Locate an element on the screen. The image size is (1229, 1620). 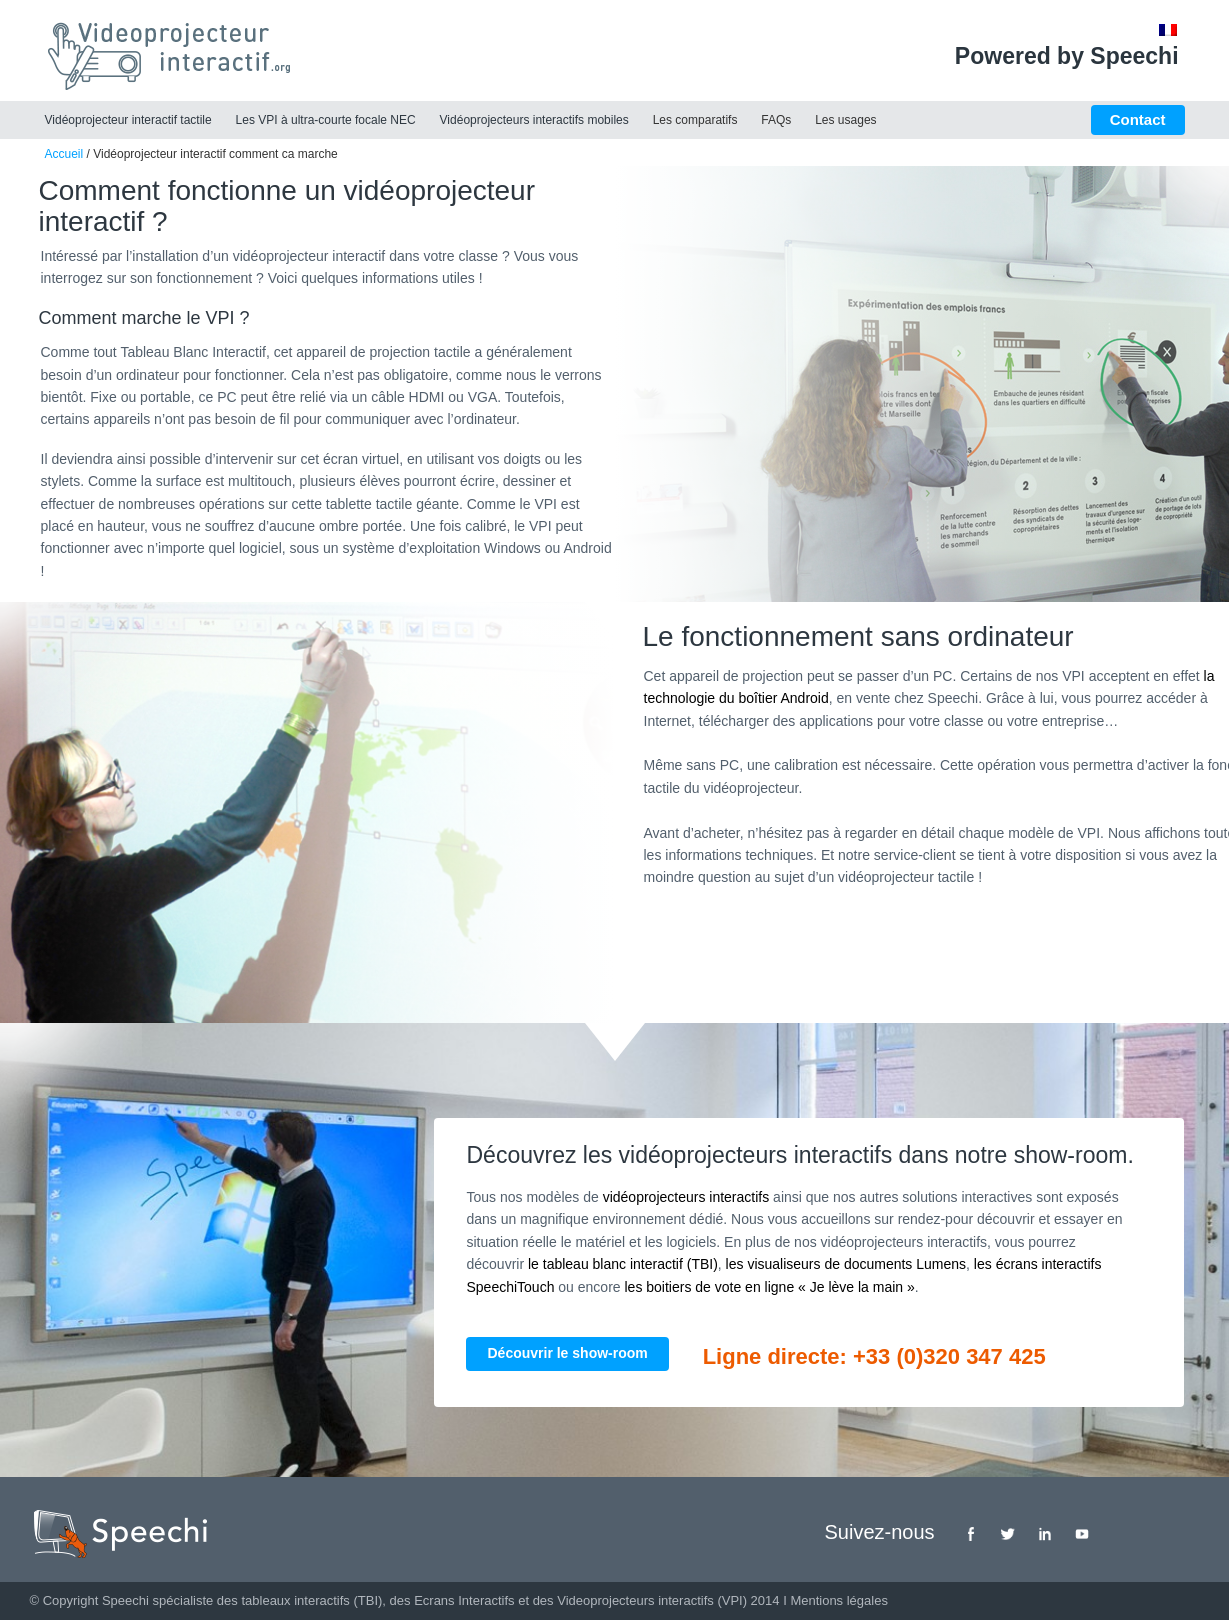
tableaux interactifs (TBI) is located at coordinates (311, 1600).